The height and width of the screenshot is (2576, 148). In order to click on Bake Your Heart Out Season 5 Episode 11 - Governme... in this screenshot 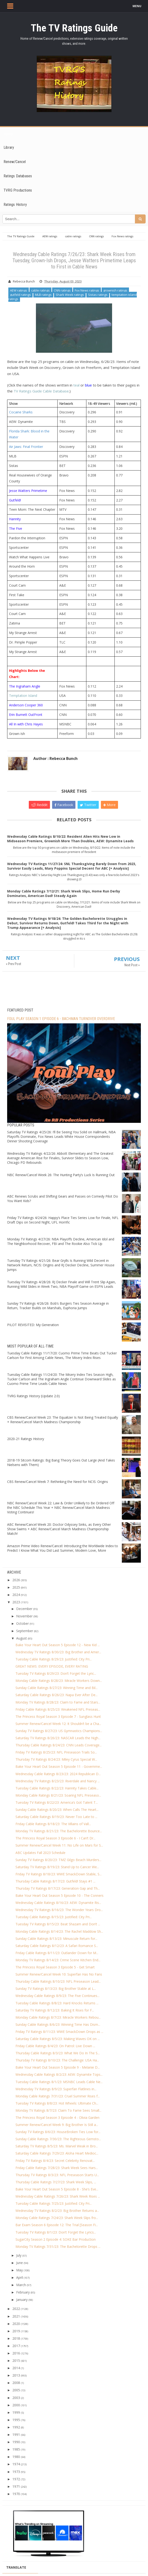, I will do `click(58, 1766)`.